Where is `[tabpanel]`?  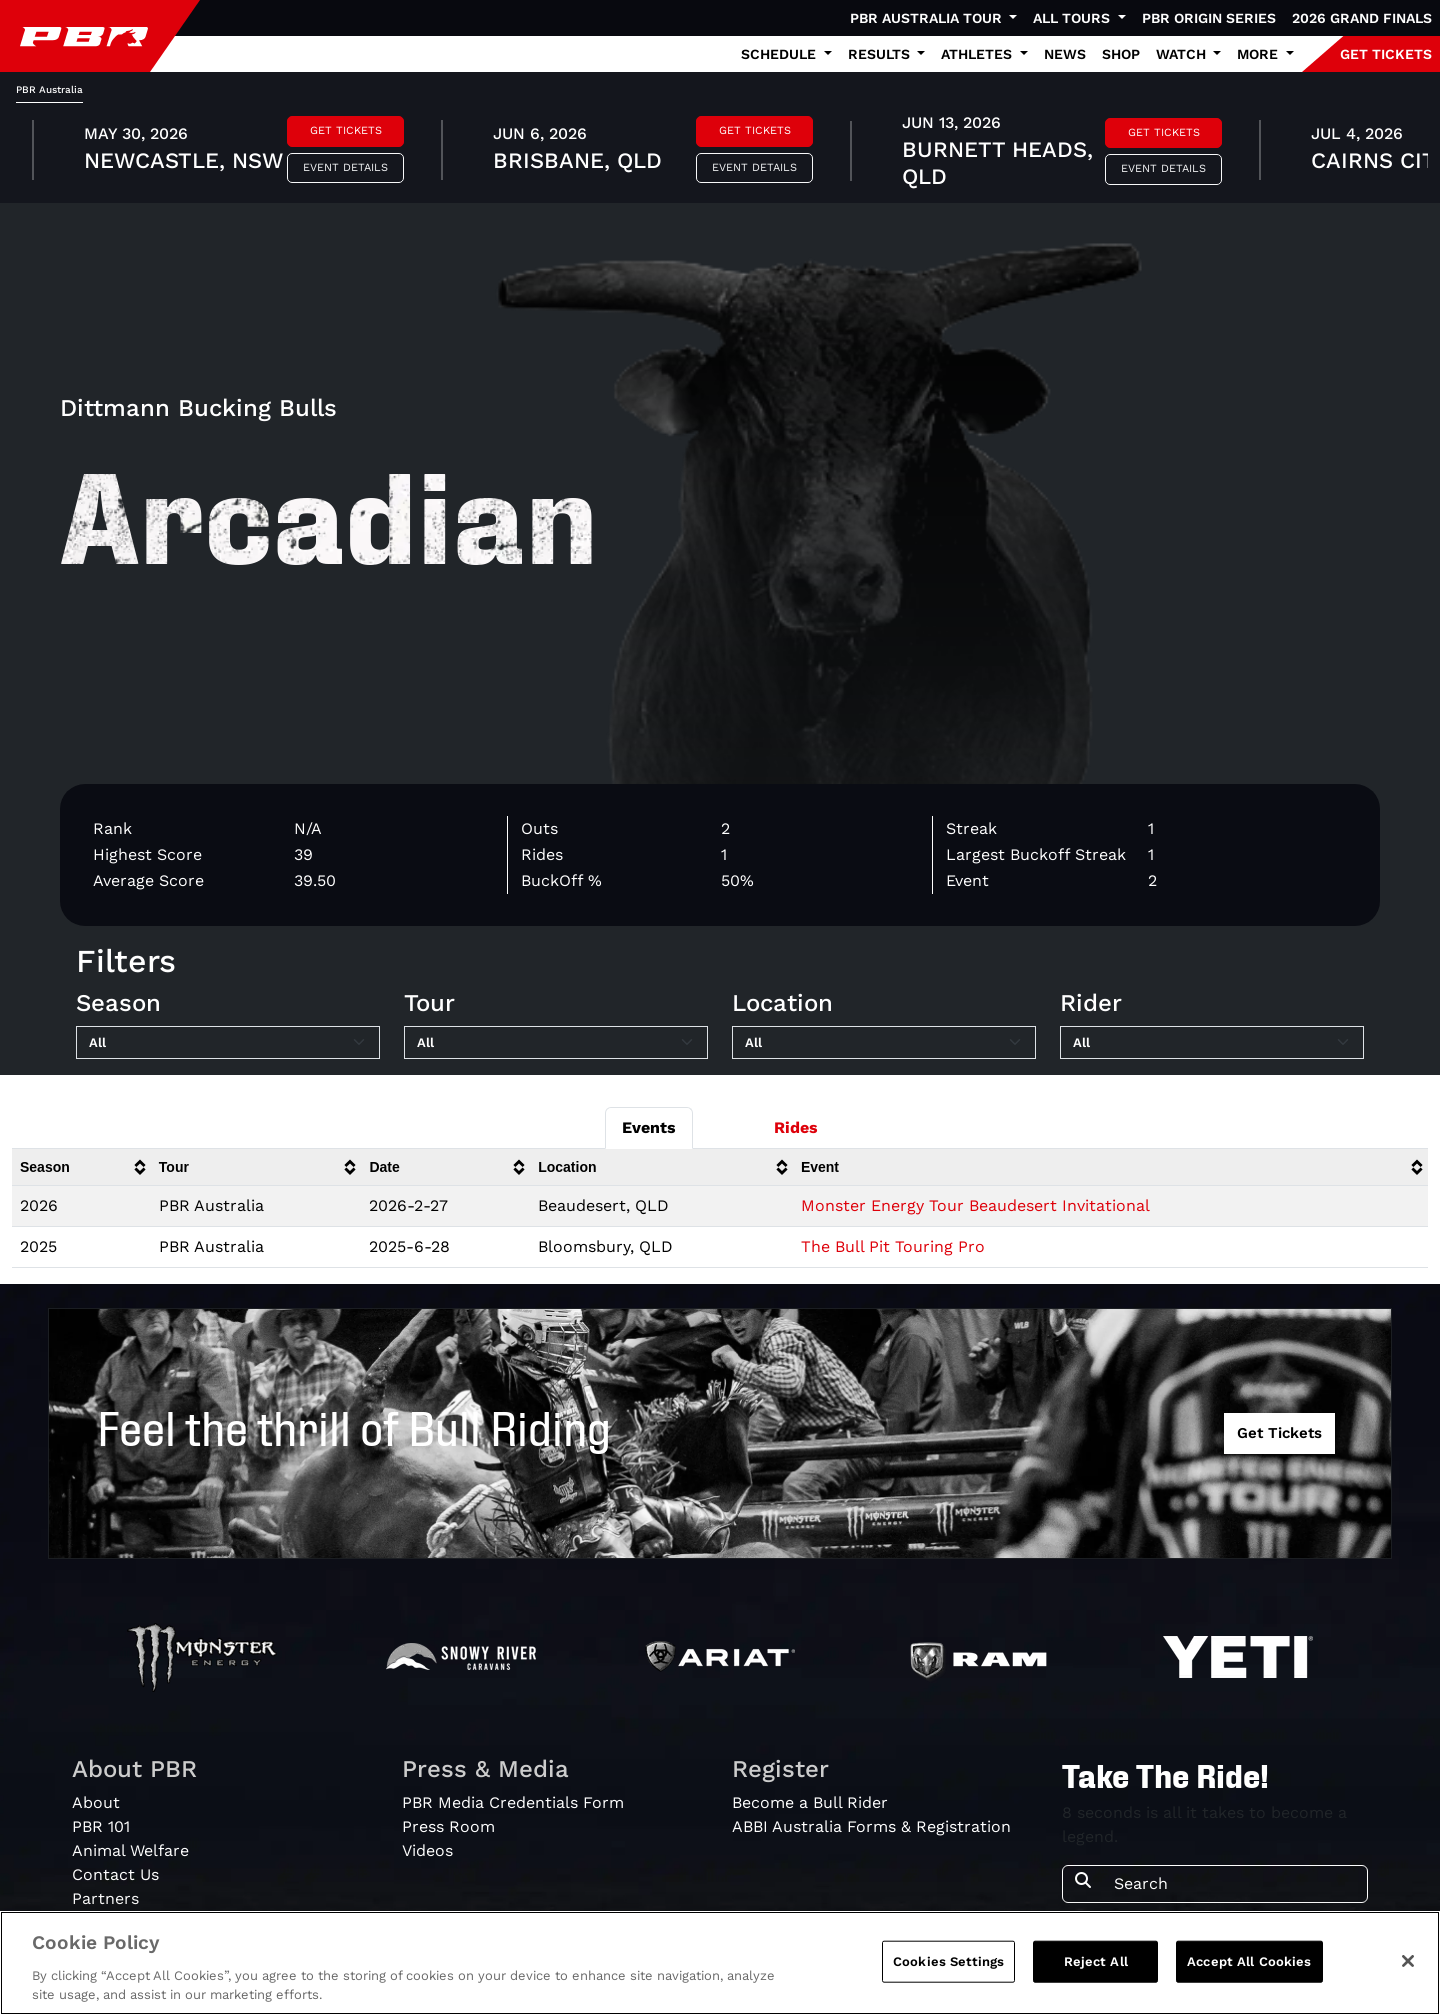 [tabpanel] is located at coordinates (720, 153).